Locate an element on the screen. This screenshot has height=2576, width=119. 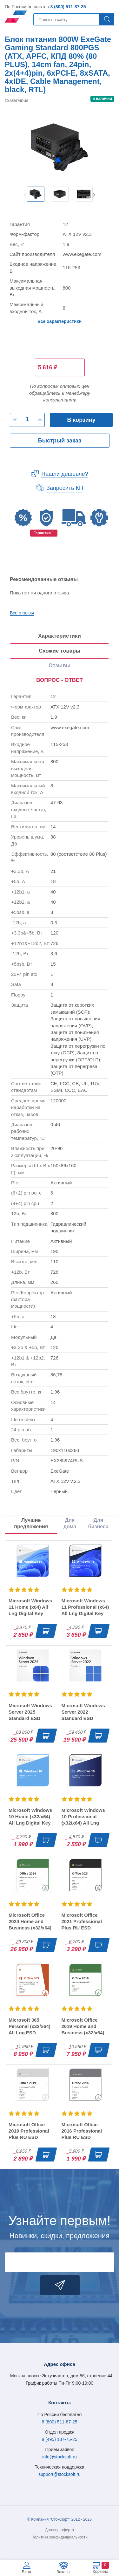
Microsoft Windows 11 Professional (x64) All Lng Digital Key is located at coordinates (85, 1607).